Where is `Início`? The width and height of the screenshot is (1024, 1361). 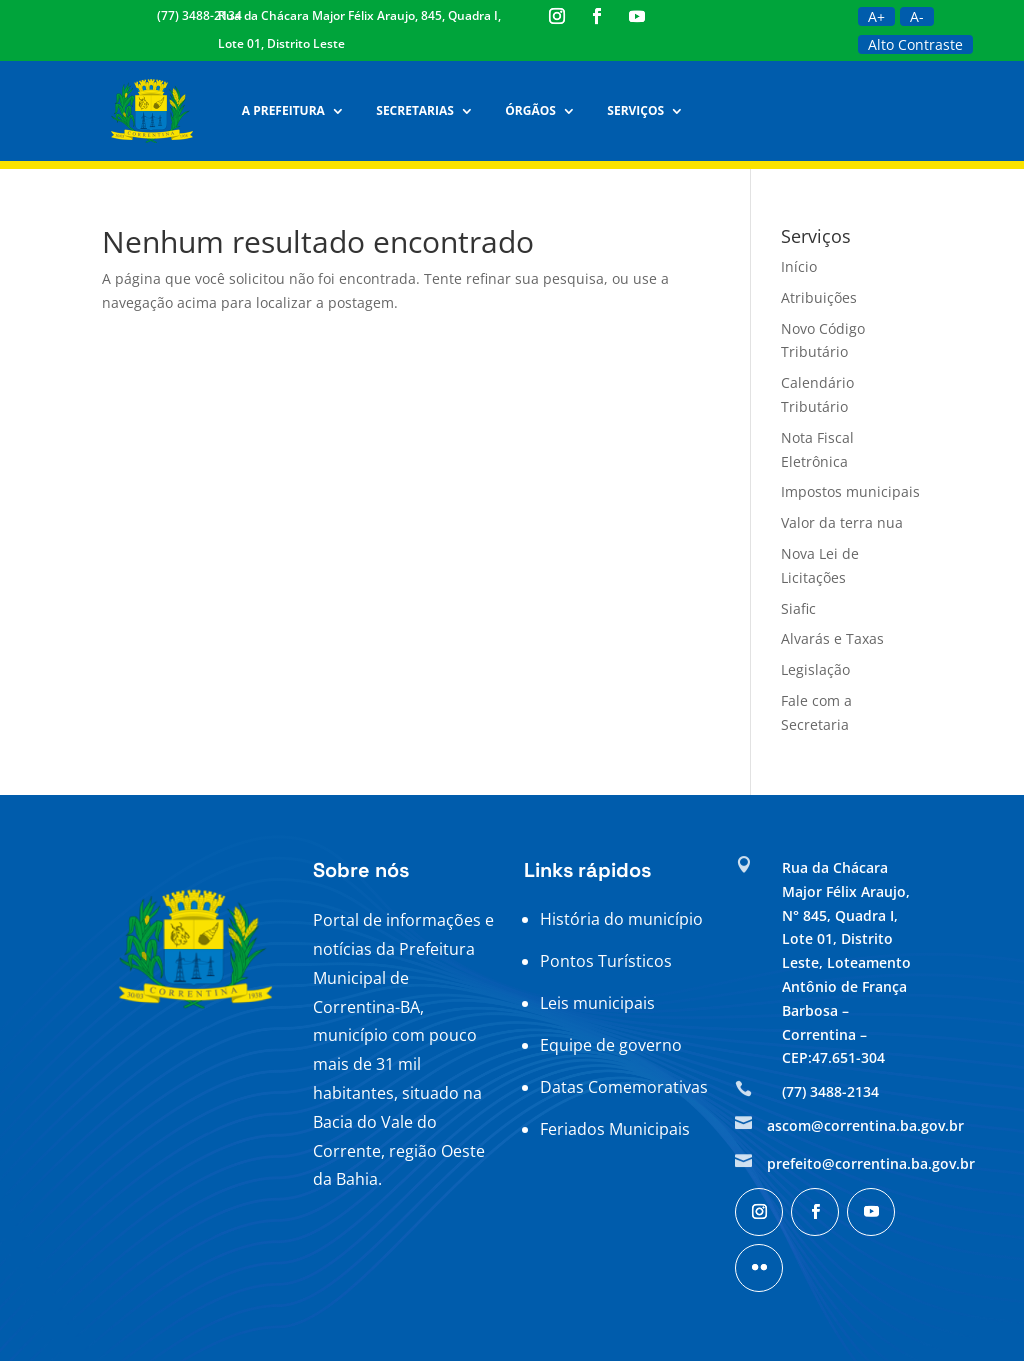 Início is located at coordinates (799, 266).